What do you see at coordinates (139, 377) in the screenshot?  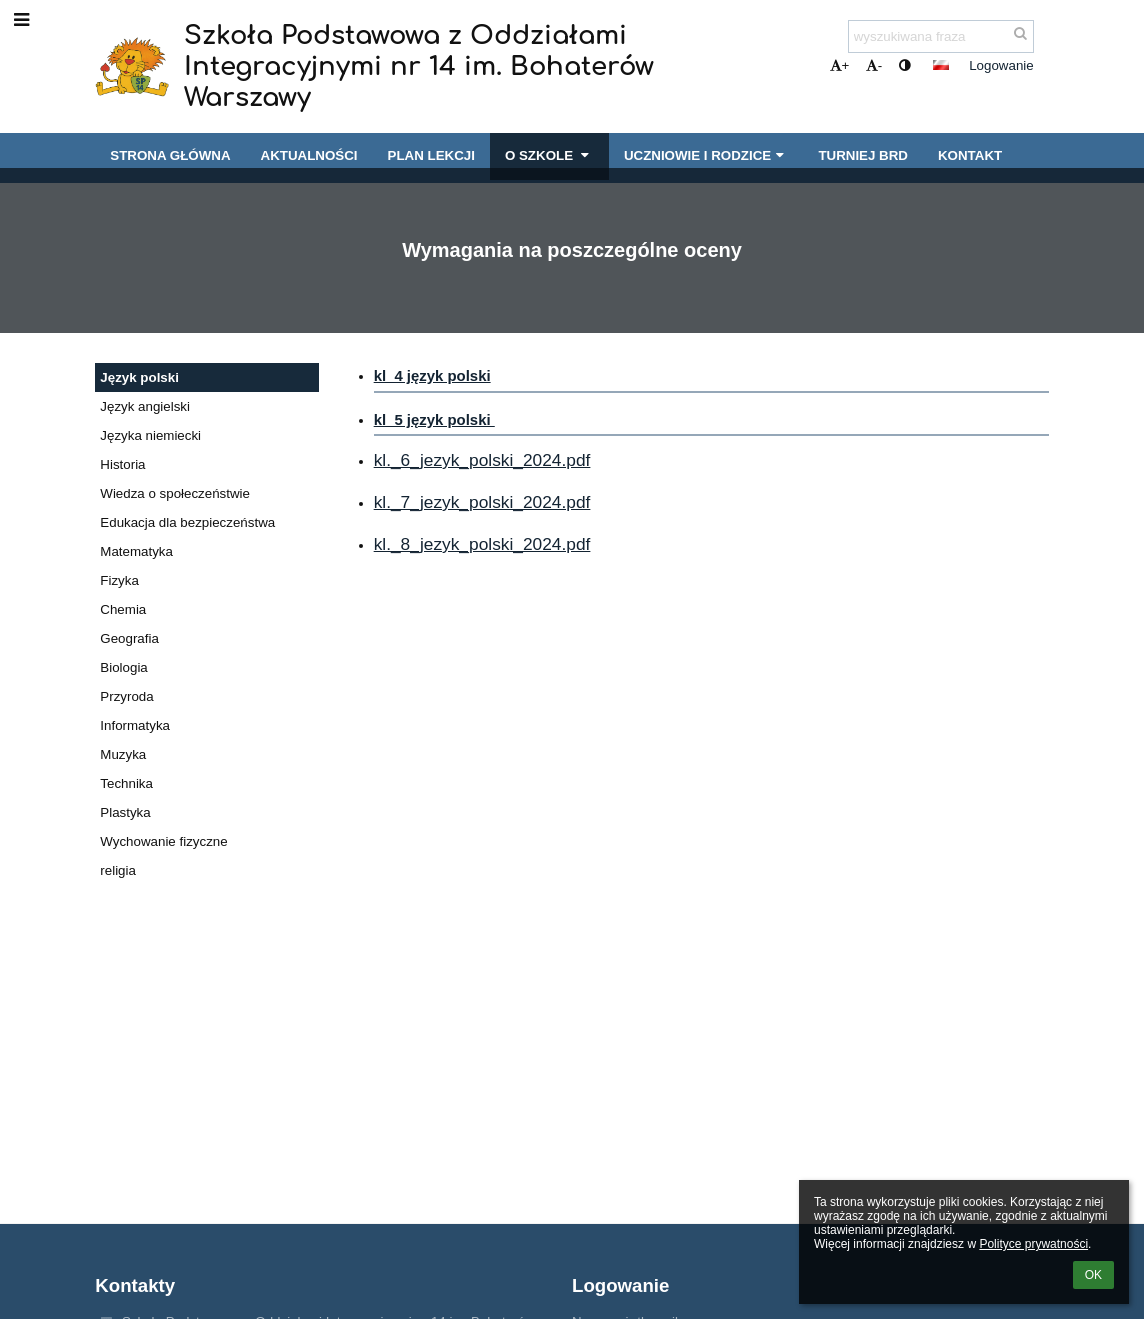 I see `Język polski` at bounding box center [139, 377].